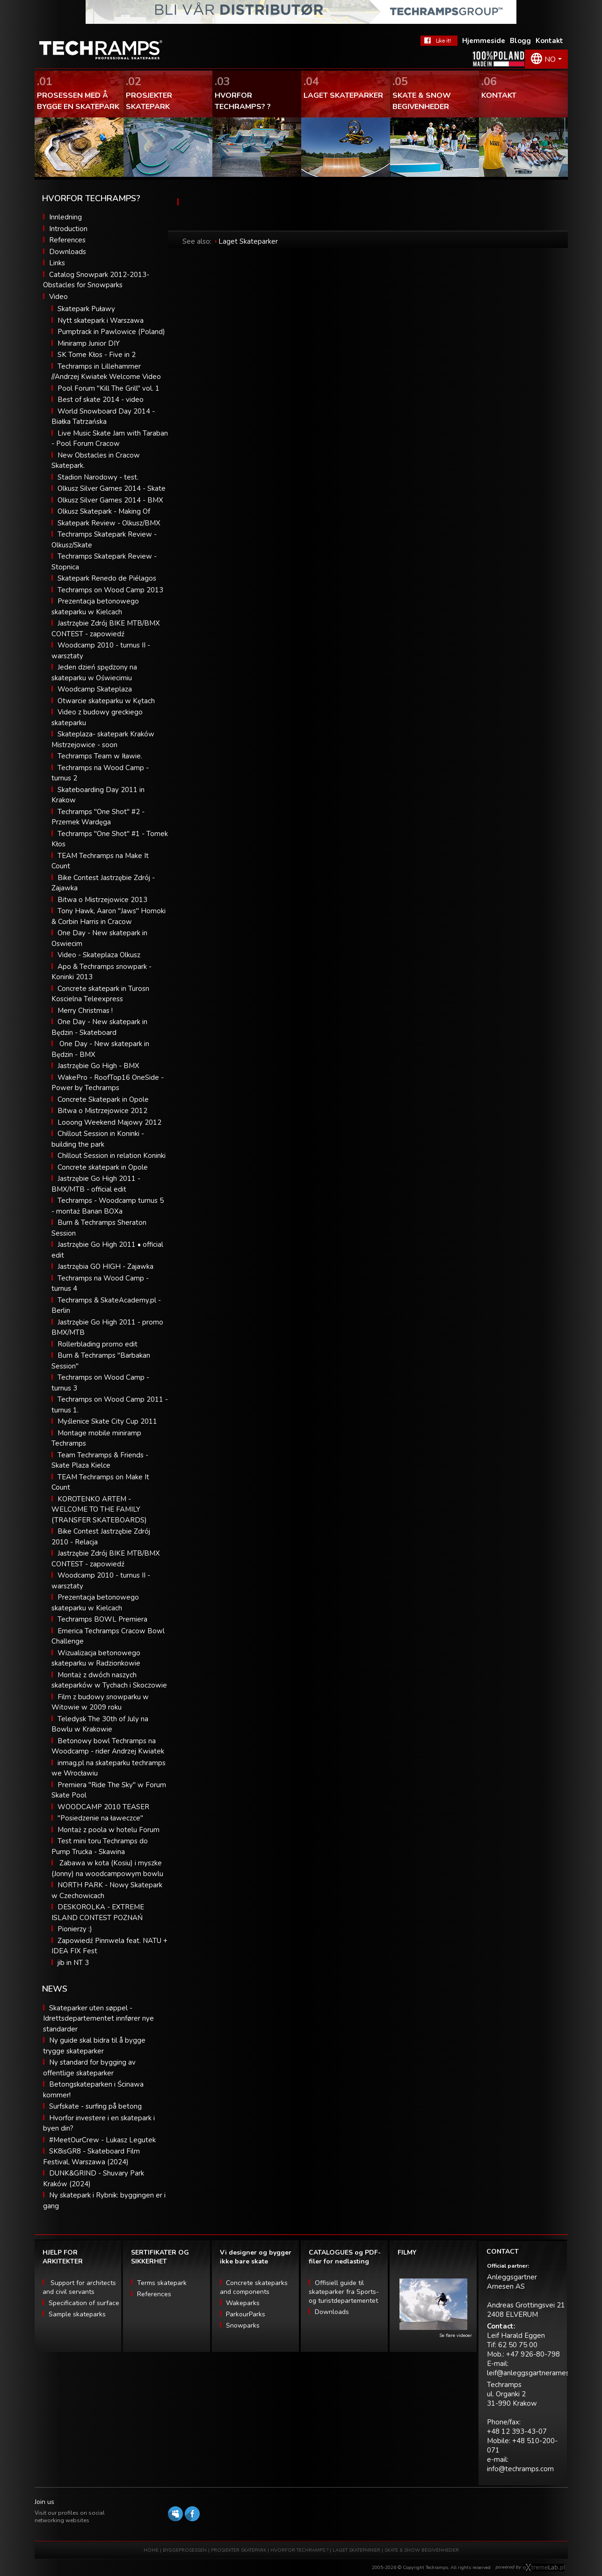 Image resolution: width=602 pixels, height=2576 pixels. What do you see at coordinates (344, 2291) in the screenshot?
I see `Offisiell guide til skateparker fra Sports- og turistdepartementet` at bounding box center [344, 2291].